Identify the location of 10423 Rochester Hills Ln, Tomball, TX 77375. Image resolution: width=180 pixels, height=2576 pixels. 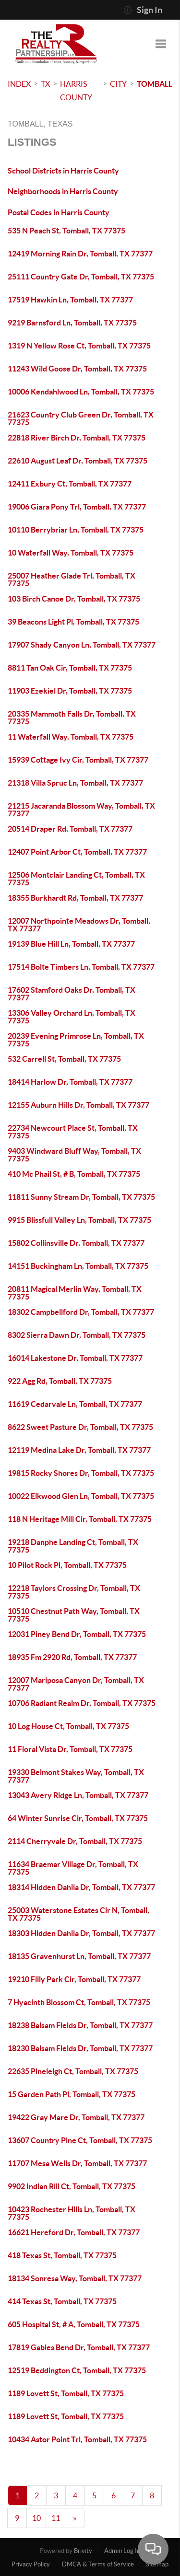
(71, 2213).